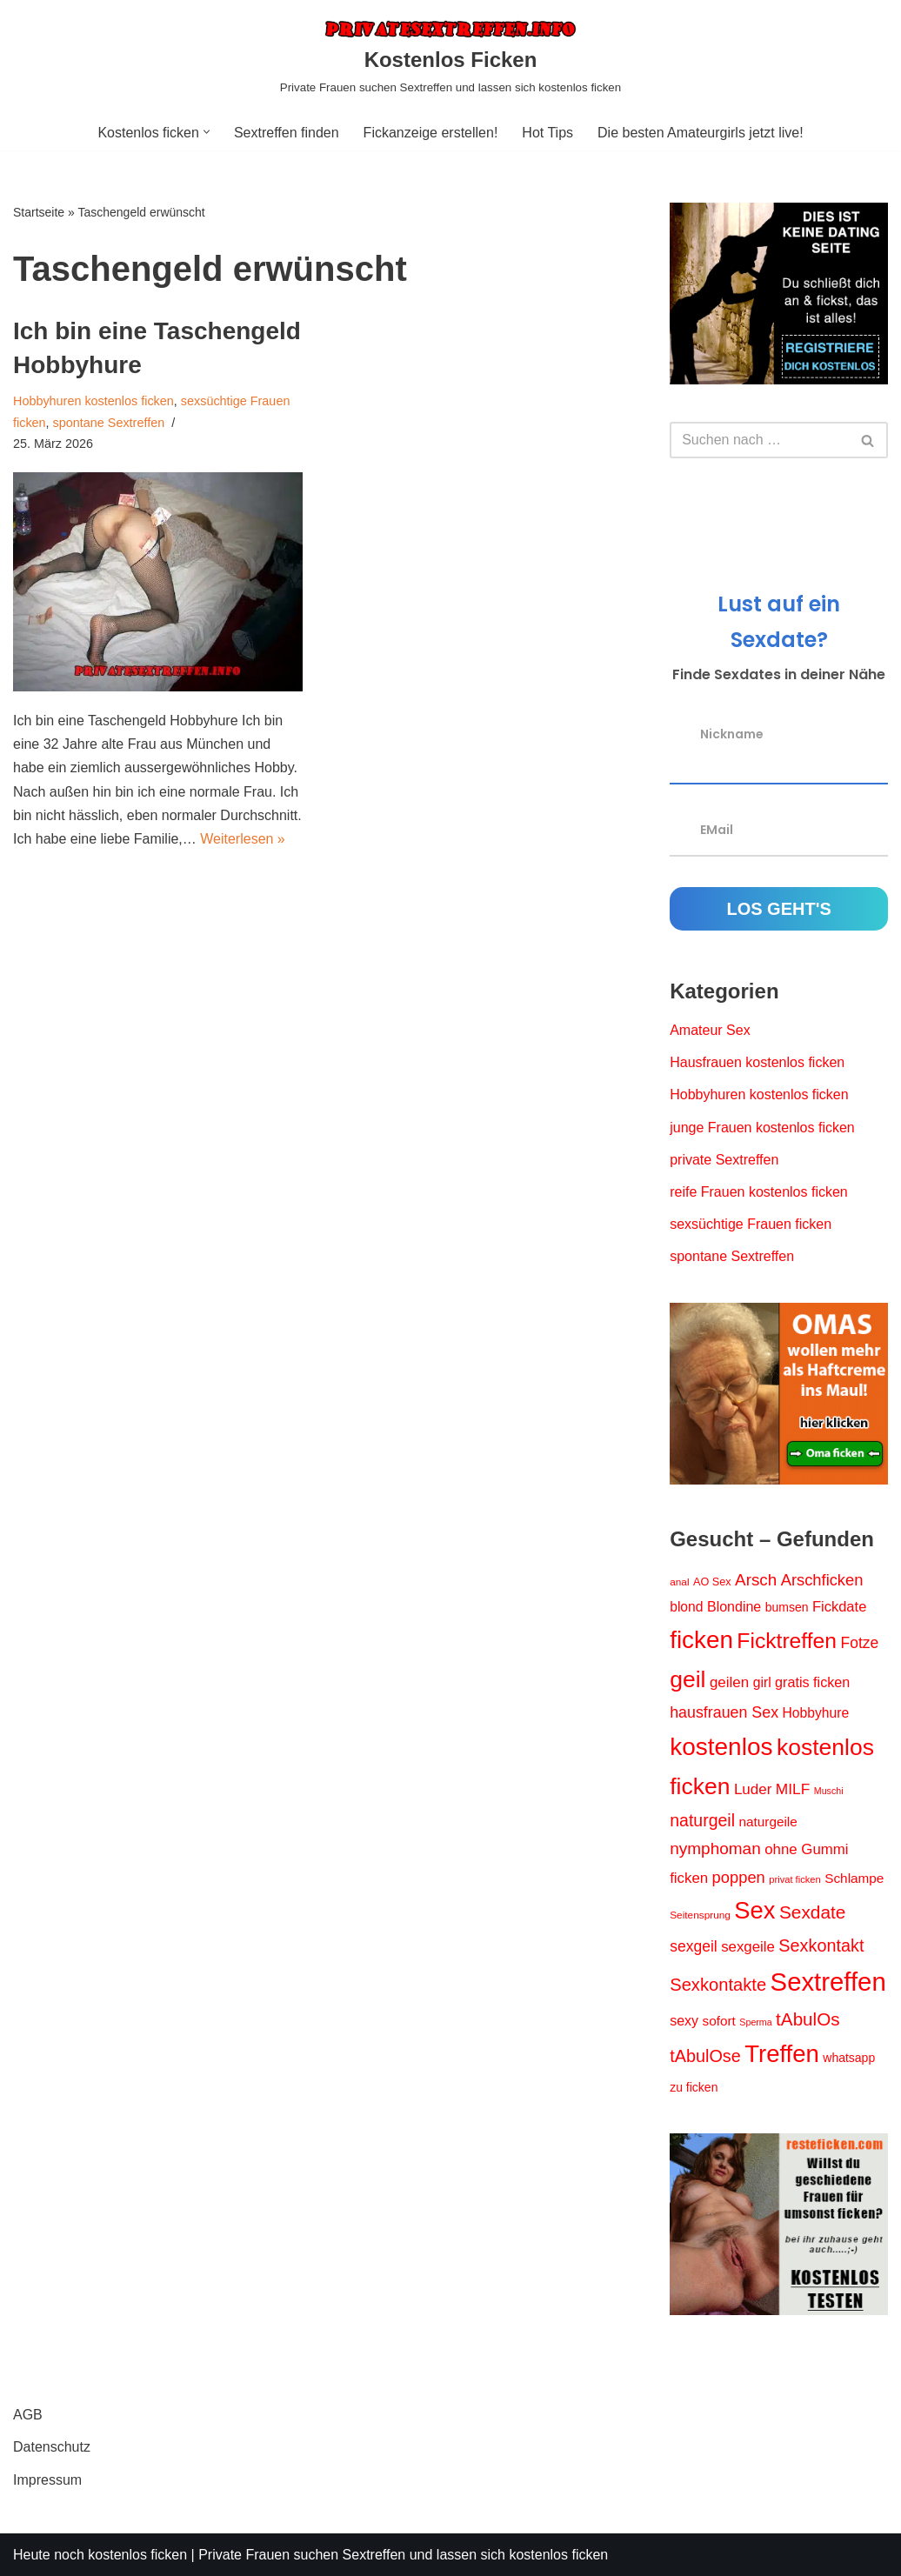 This screenshot has height=2576, width=901. I want to click on Fickdate [Fickdate (26 Einträge)], so click(839, 1606).